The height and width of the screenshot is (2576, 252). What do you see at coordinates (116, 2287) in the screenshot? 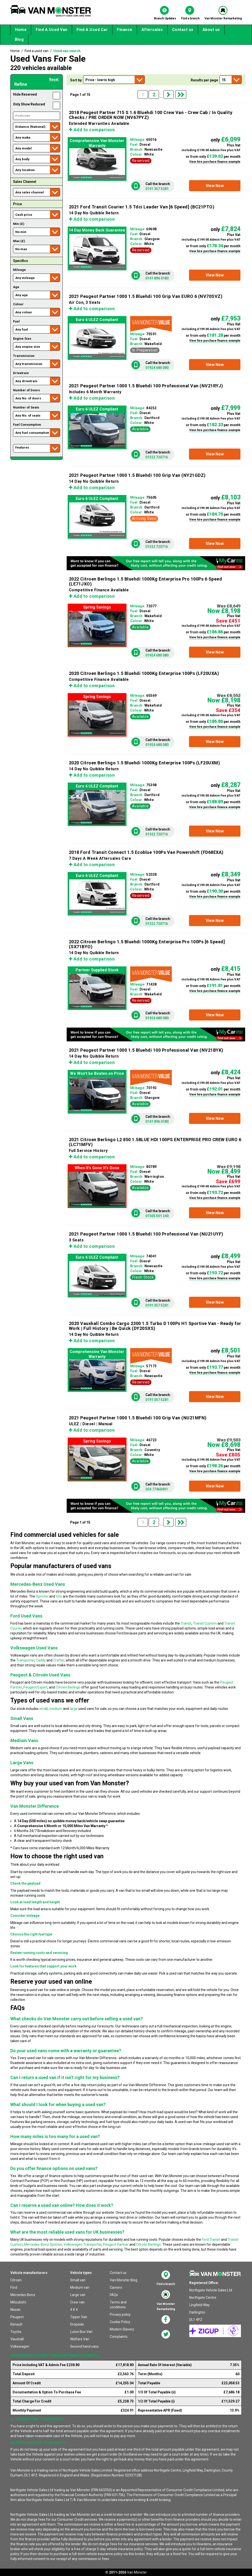
I see `Careers` at bounding box center [116, 2287].